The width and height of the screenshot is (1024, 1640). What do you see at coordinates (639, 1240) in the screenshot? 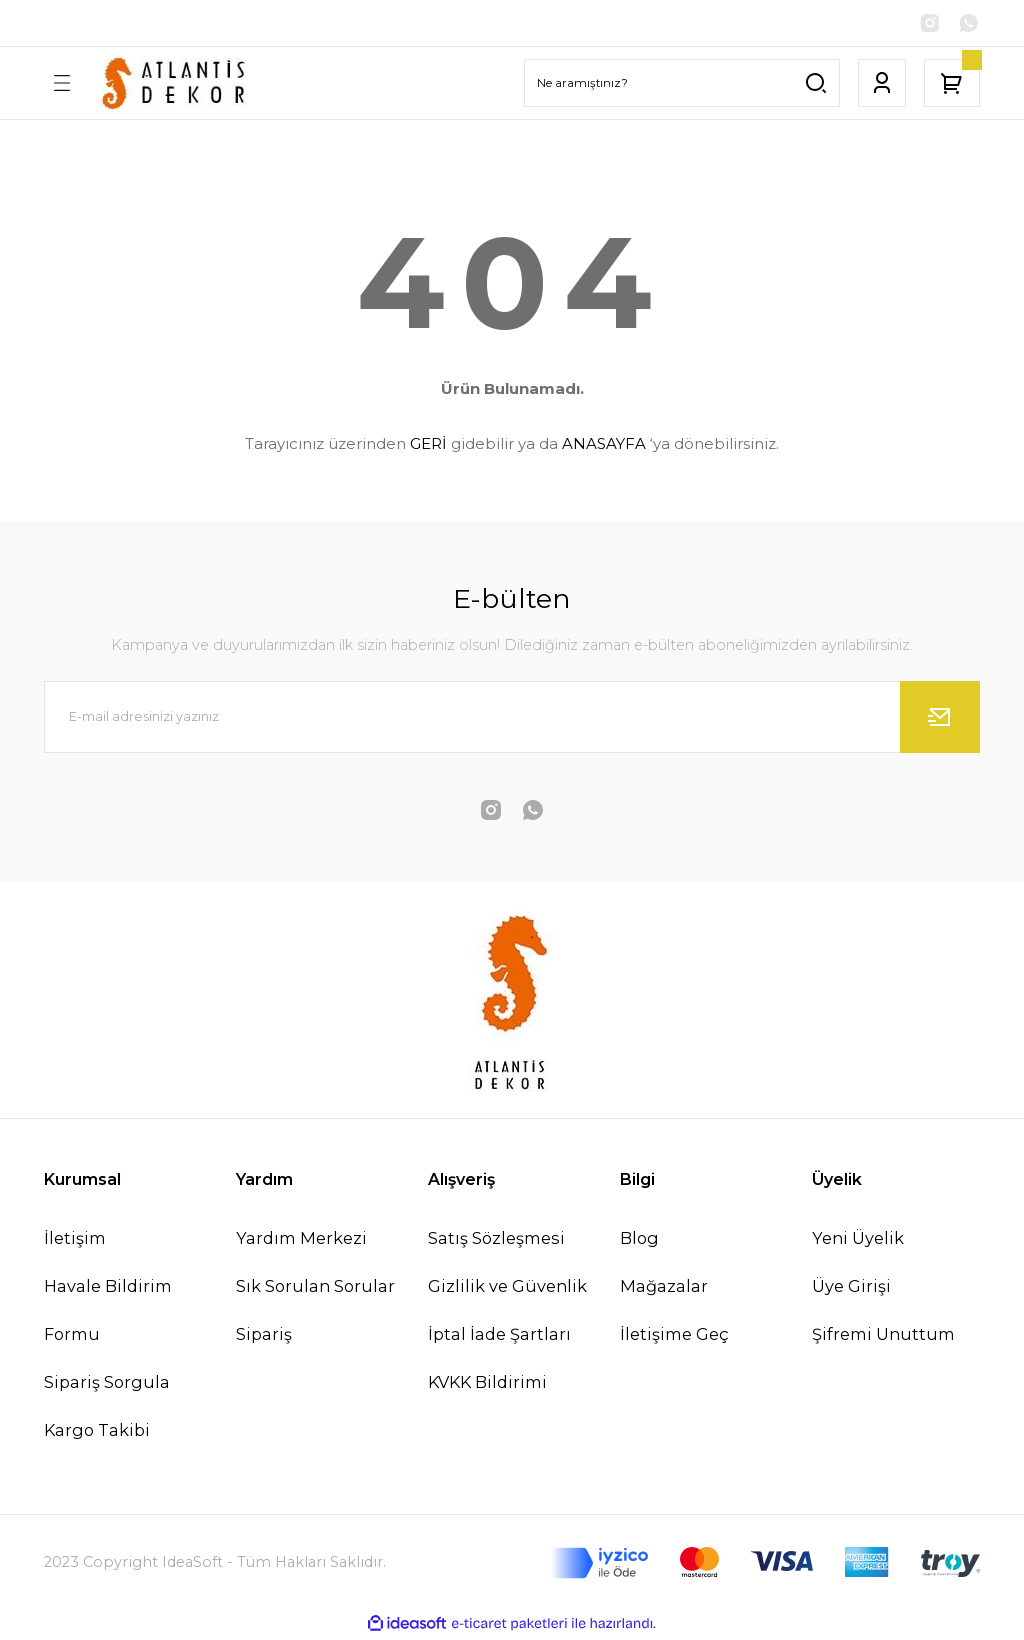
I see `Blog` at bounding box center [639, 1240].